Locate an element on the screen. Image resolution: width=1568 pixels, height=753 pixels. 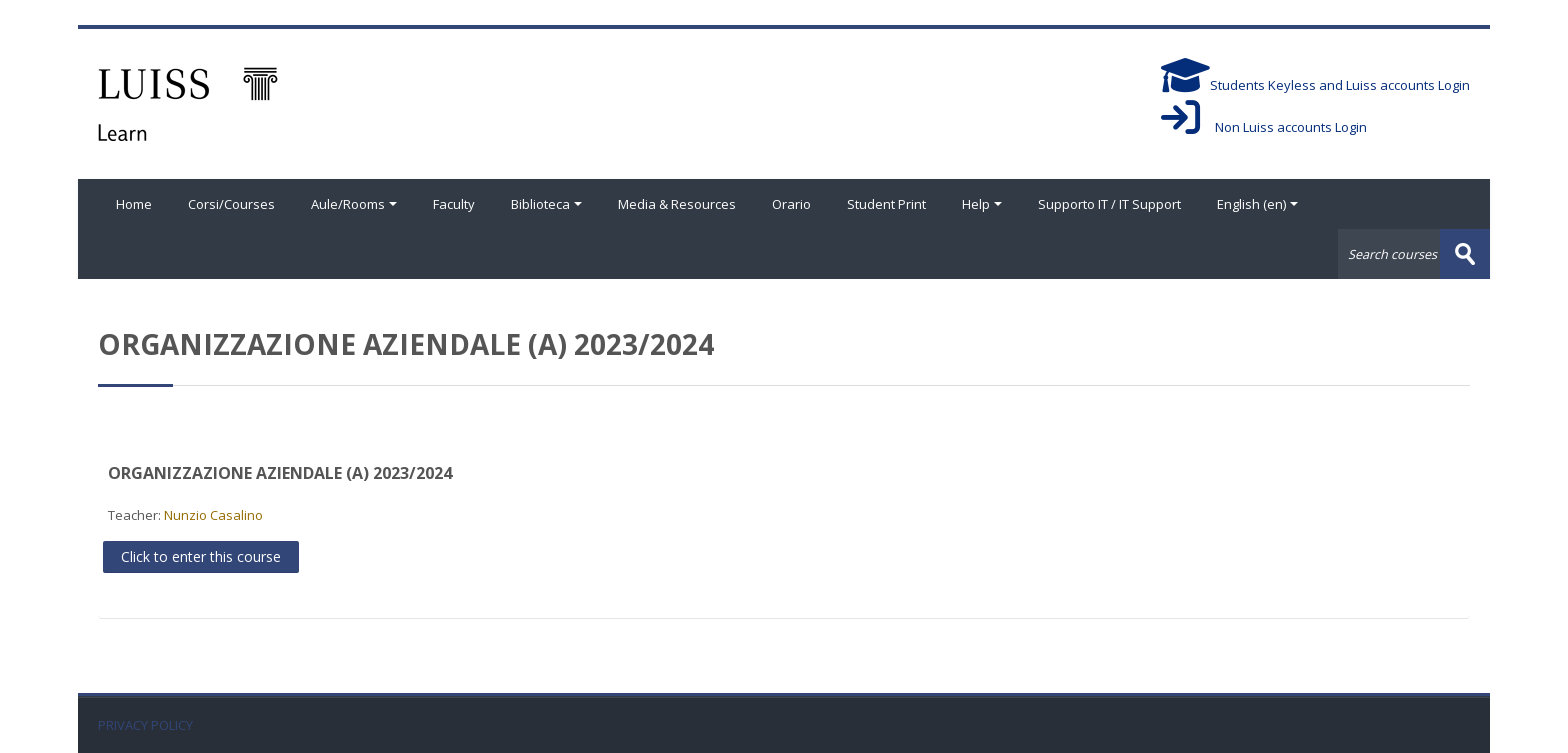
Student Print is located at coordinates (886, 204).